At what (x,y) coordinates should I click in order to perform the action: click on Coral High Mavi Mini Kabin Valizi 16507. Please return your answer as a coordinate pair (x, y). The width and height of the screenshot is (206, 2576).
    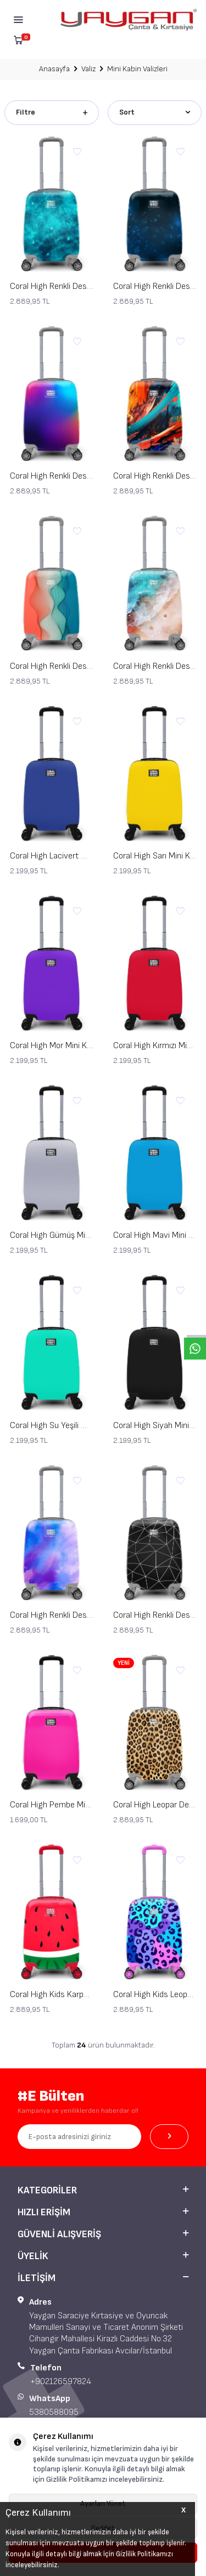
    Looking at the image, I should click on (155, 1235).